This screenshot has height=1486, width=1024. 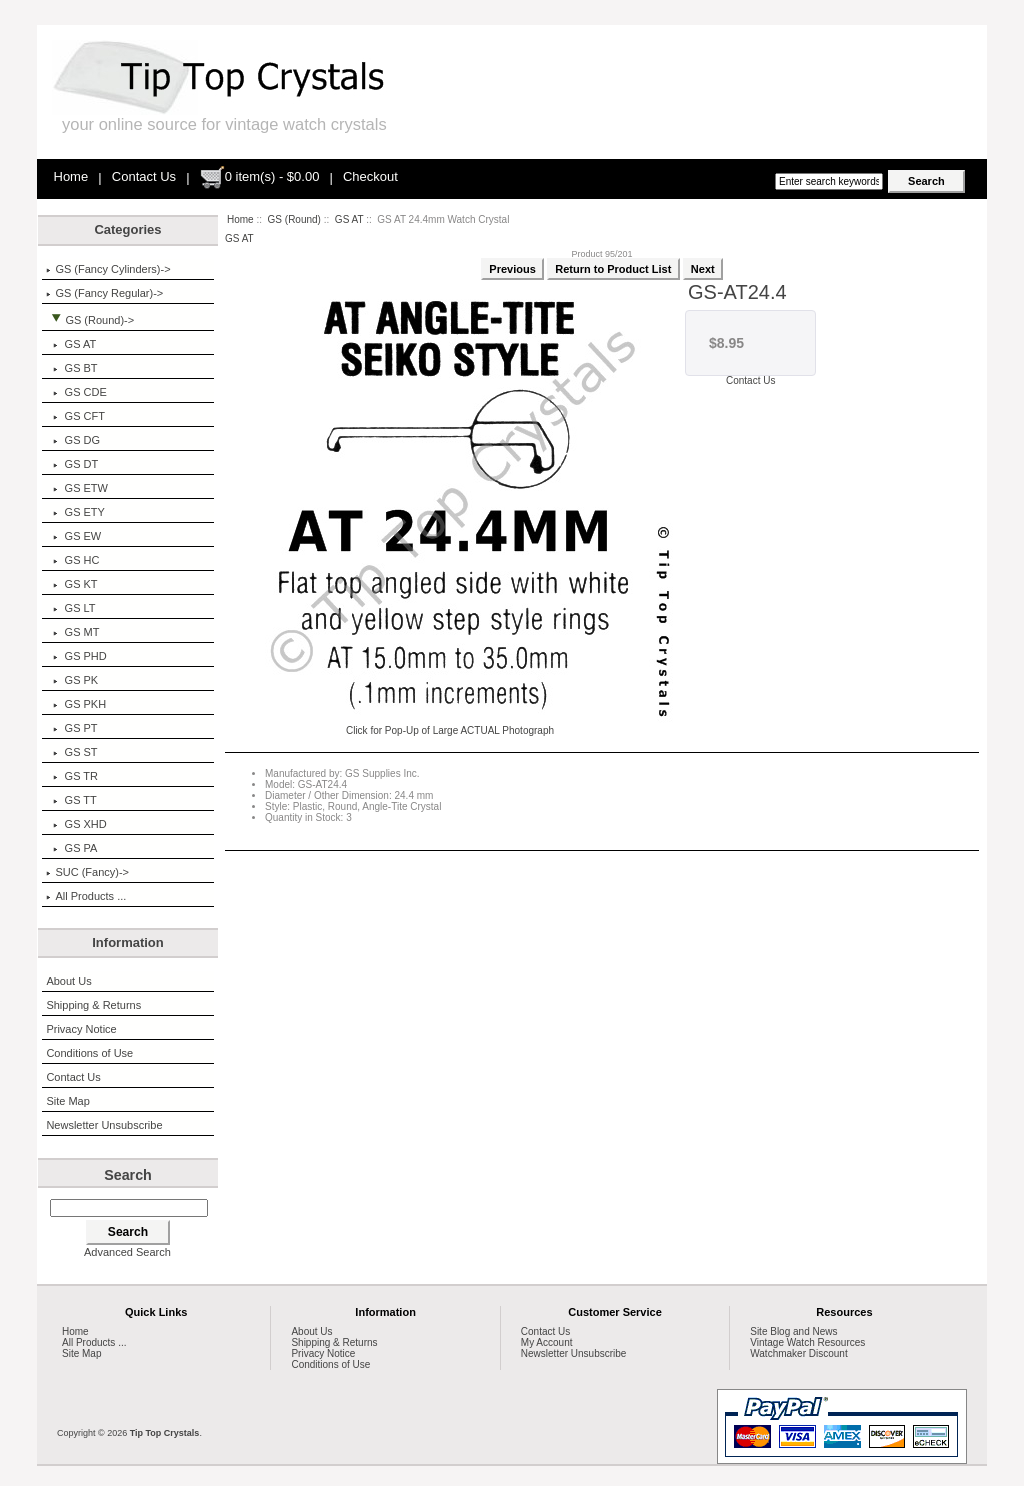 What do you see at coordinates (349, 219) in the screenshot?
I see `GS AT` at bounding box center [349, 219].